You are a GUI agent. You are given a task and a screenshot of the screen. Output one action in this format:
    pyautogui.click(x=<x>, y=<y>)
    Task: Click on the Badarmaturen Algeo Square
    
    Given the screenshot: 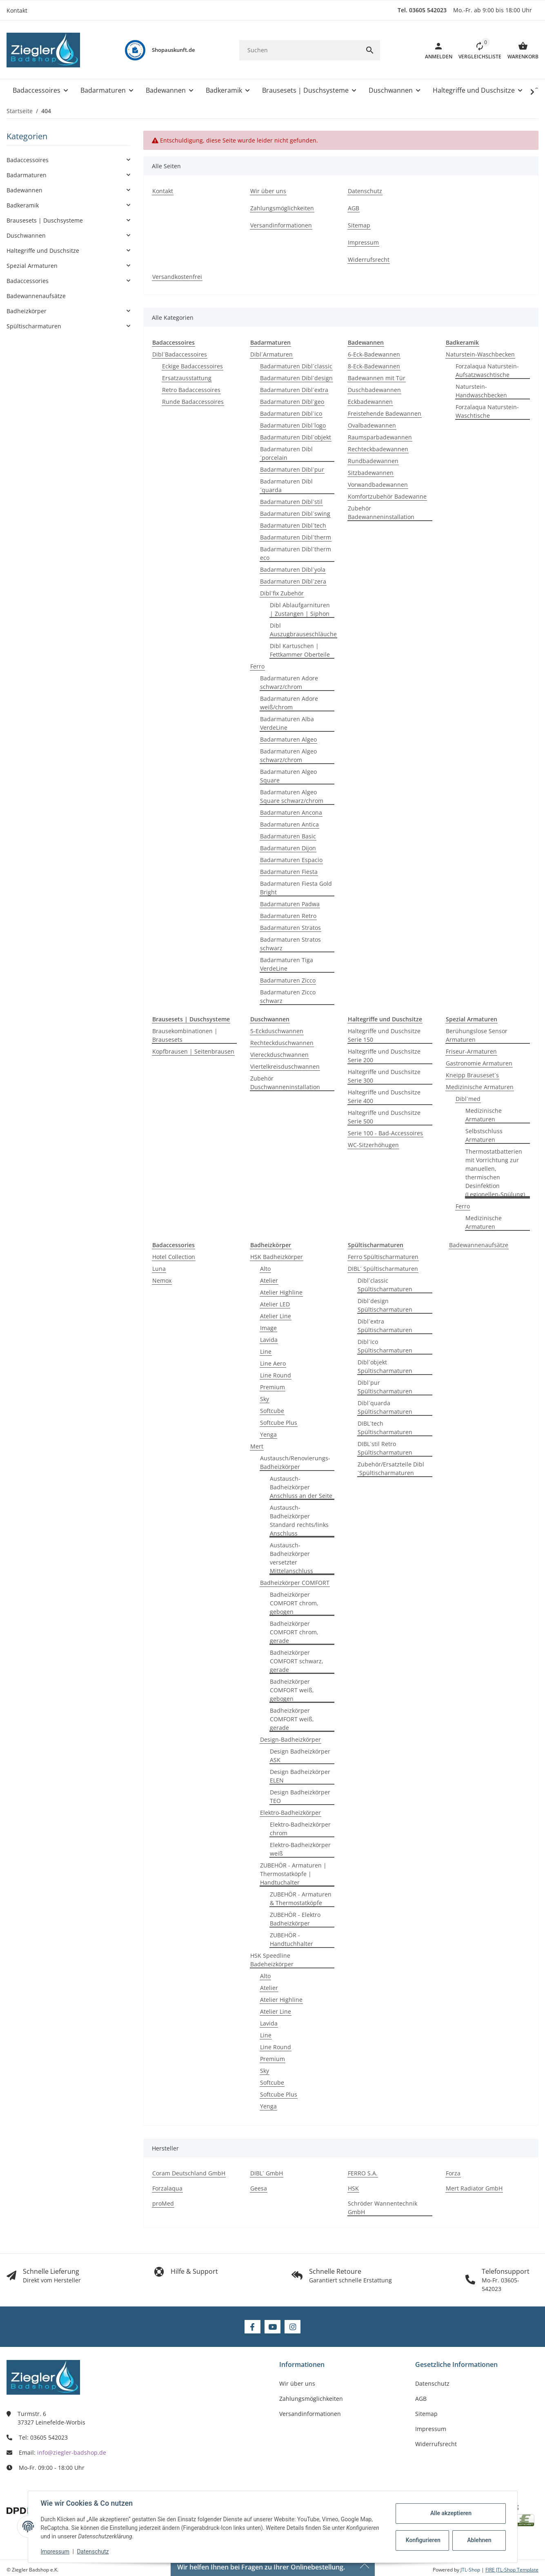 What is the action you would take?
    pyautogui.click(x=288, y=776)
    